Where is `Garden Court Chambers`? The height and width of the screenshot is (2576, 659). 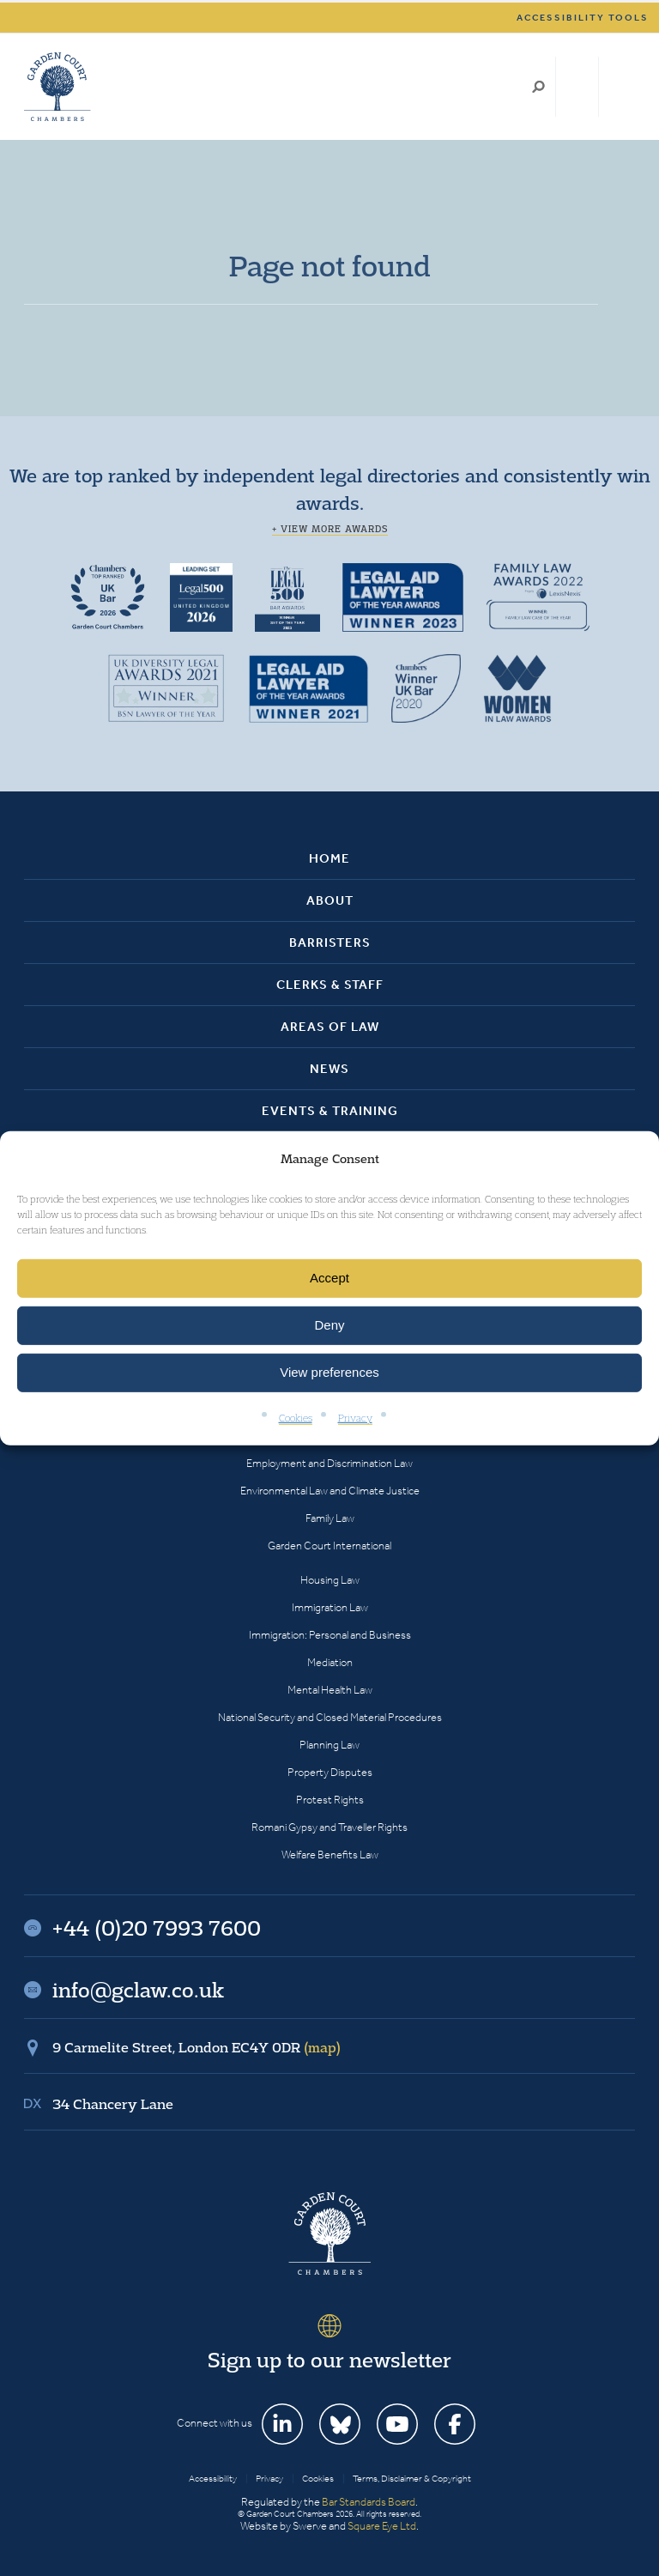
Garden Court Chambers is located at coordinates (57, 86).